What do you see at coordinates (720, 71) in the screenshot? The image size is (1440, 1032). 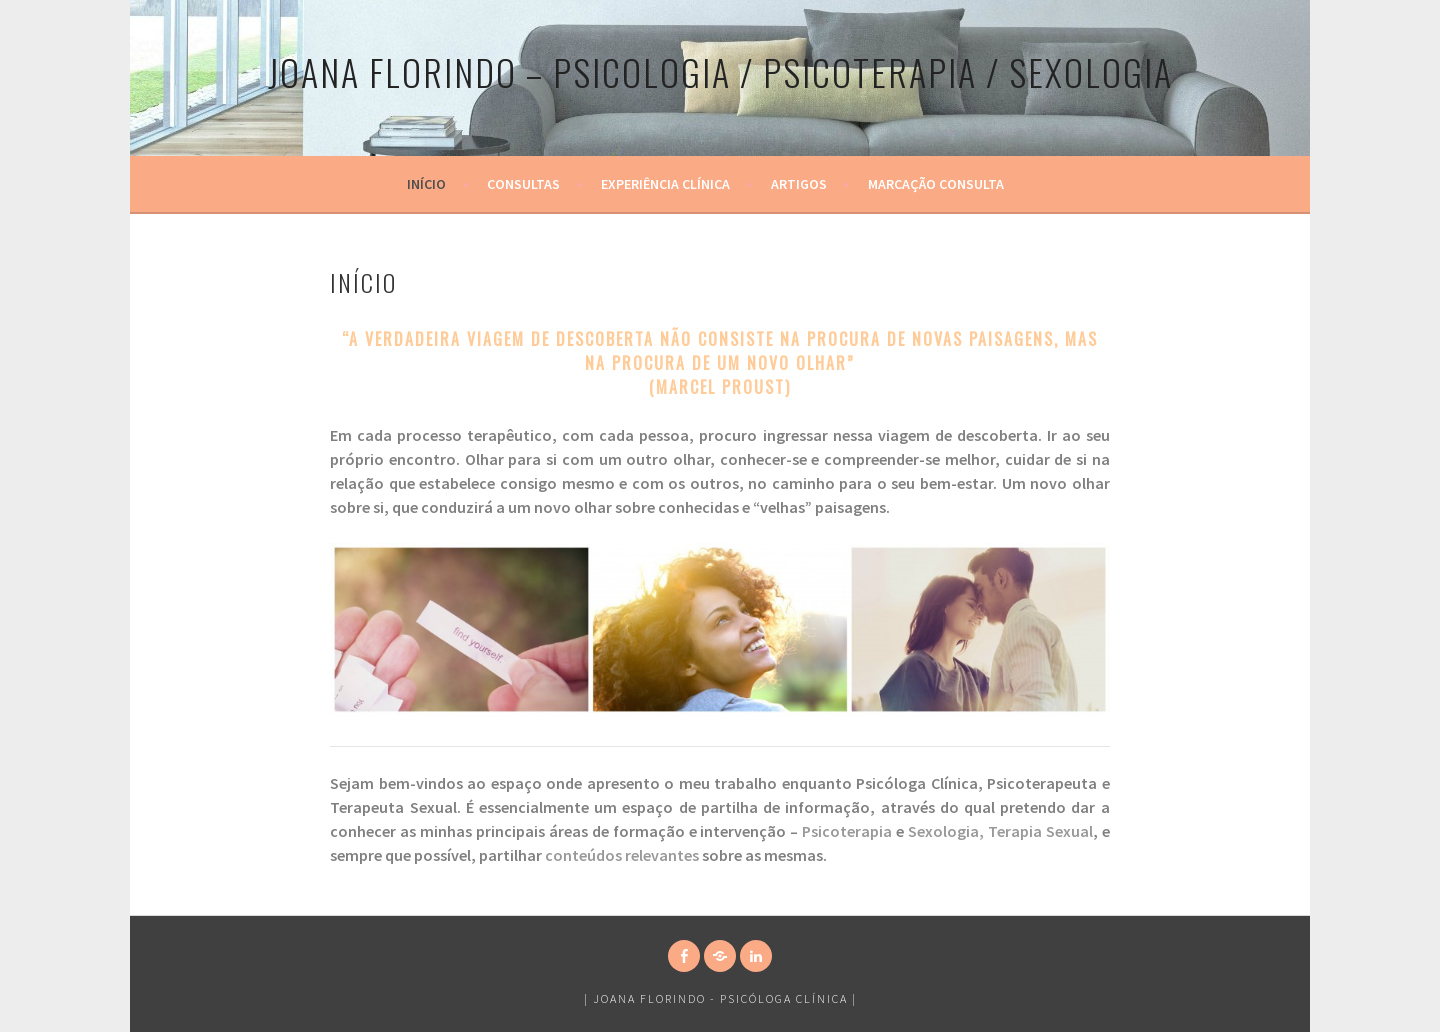 I see `Joana Florindo – PSICOLOGIA / PSICOTERAPIA / SEXOLOGIA` at bounding box center [720, 71].